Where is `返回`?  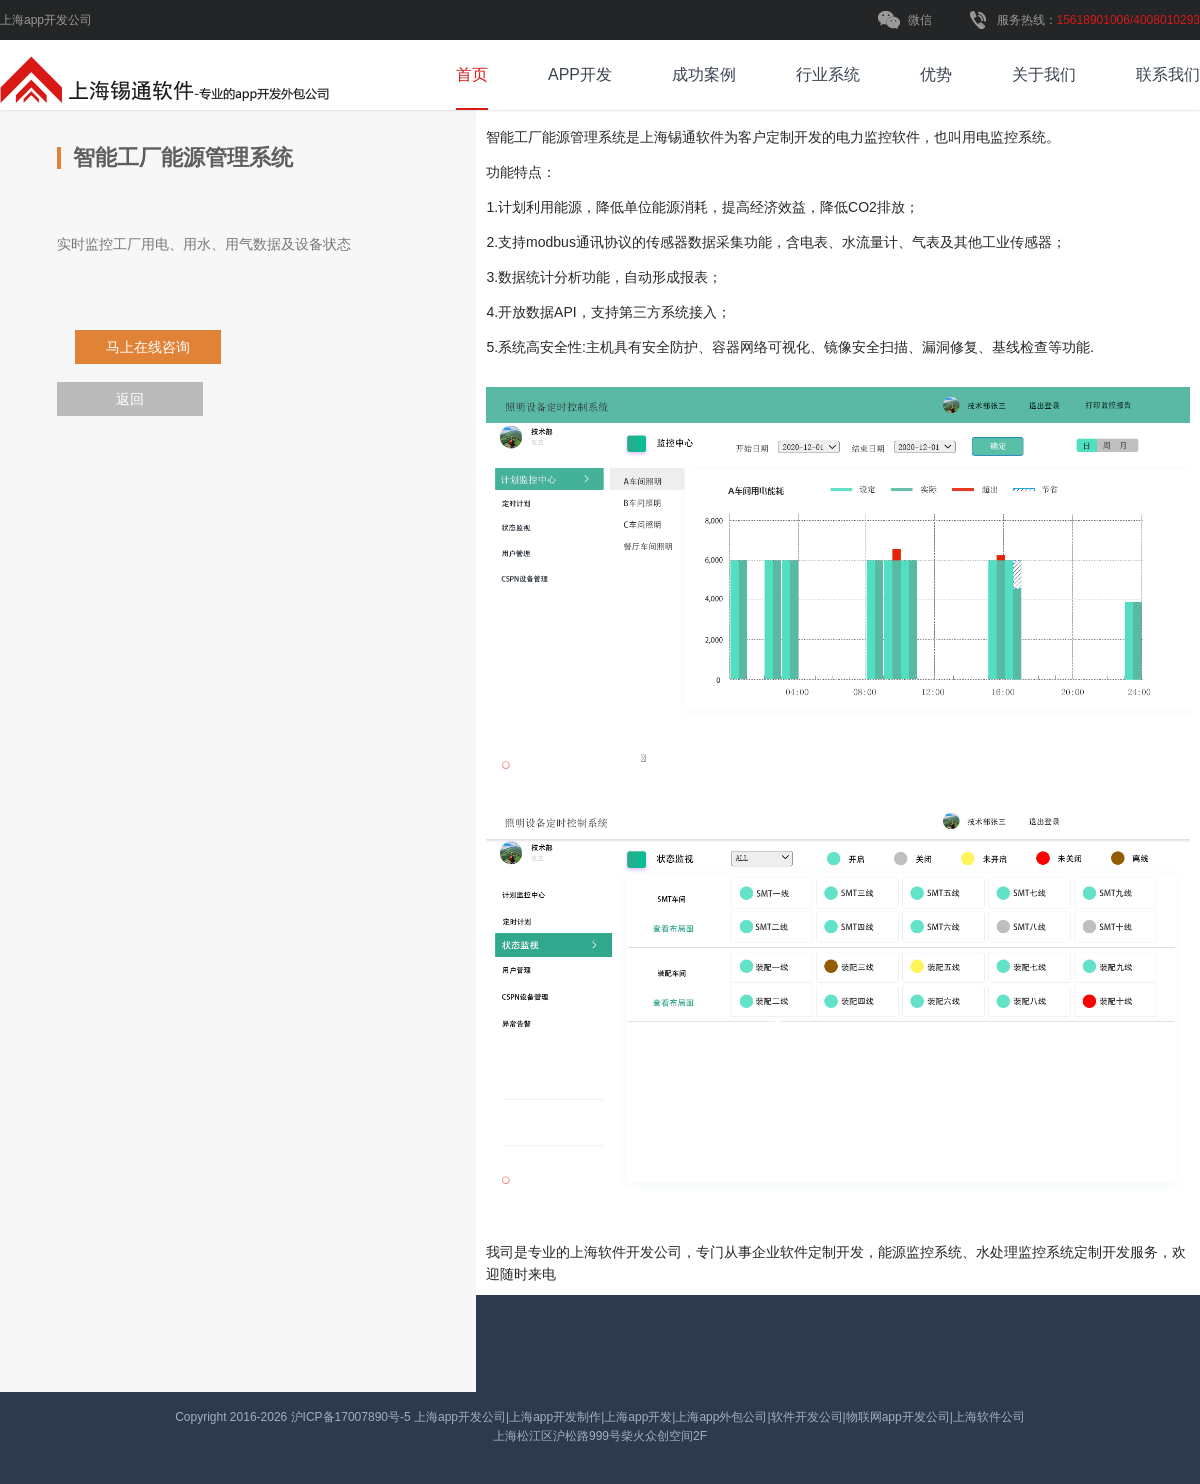
返回 is located at coordinates (130, 399).